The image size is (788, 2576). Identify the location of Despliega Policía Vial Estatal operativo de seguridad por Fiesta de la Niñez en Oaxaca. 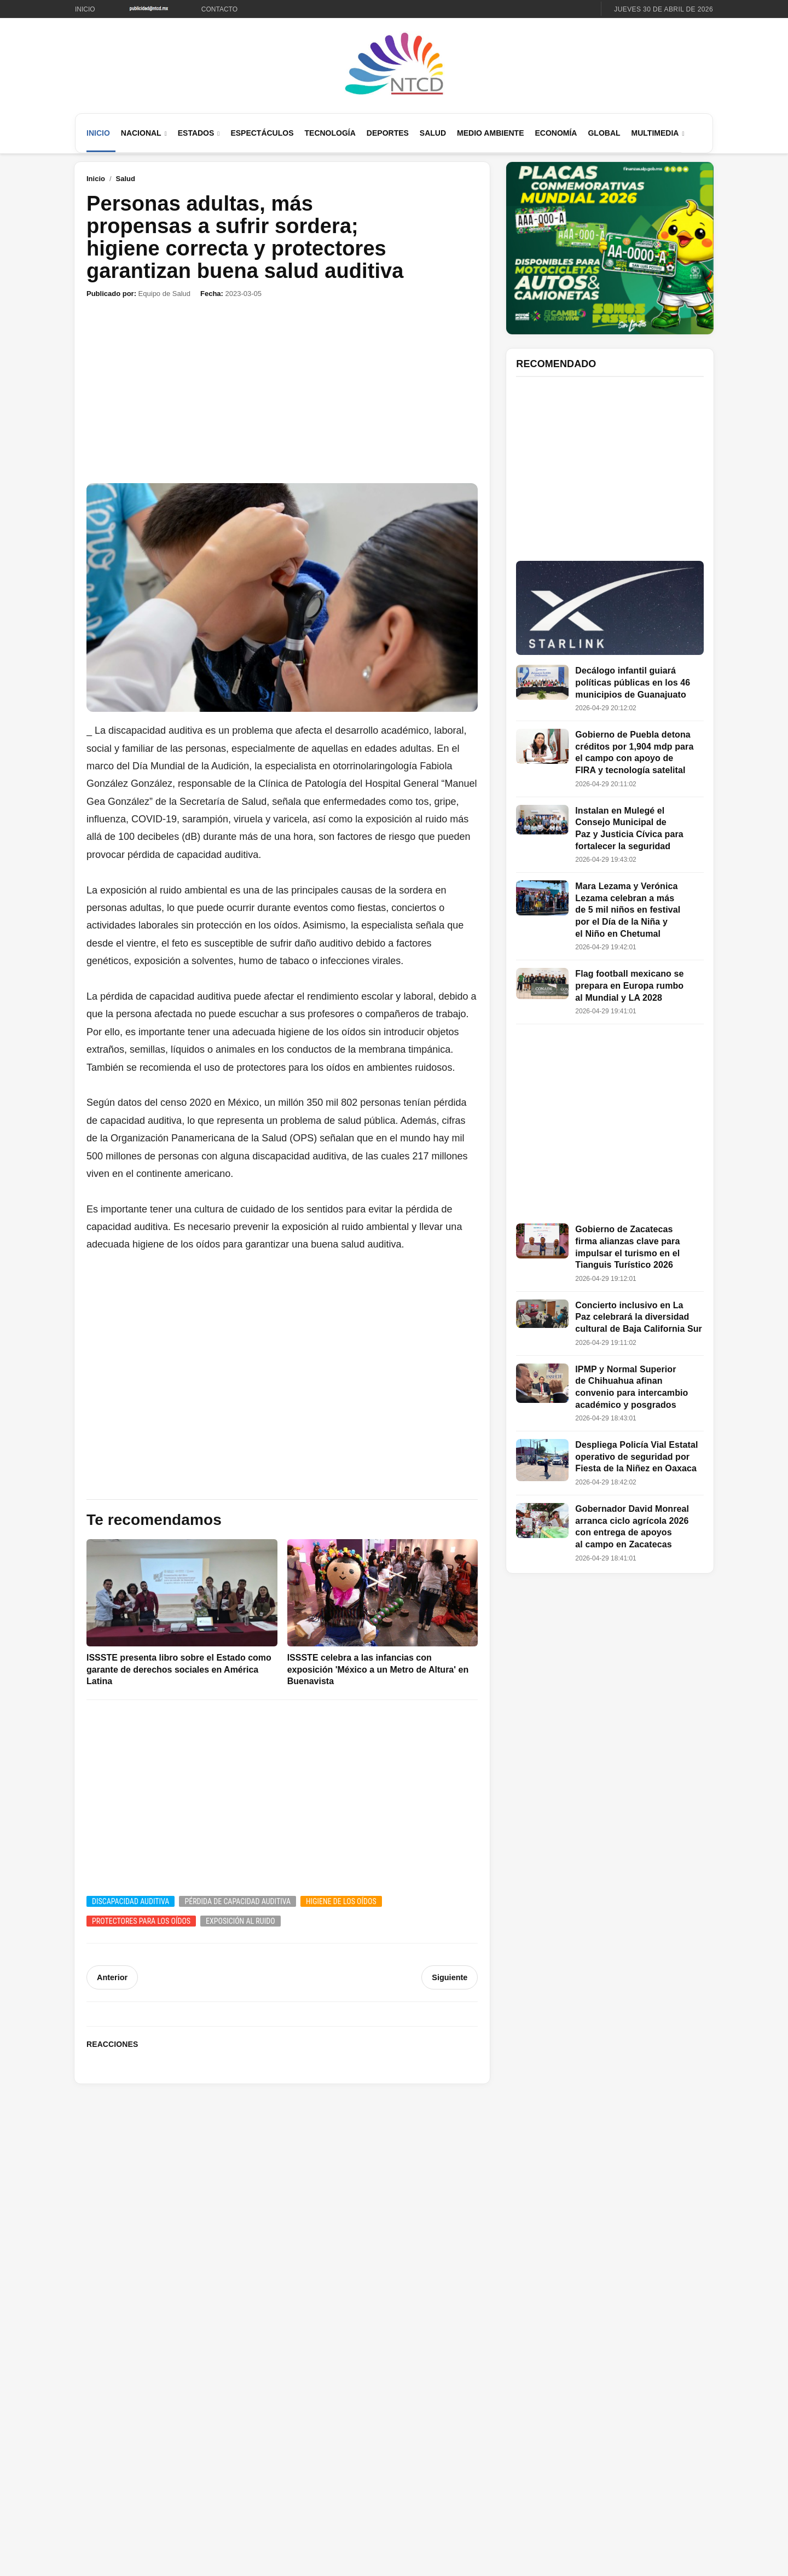
(636, 1456).